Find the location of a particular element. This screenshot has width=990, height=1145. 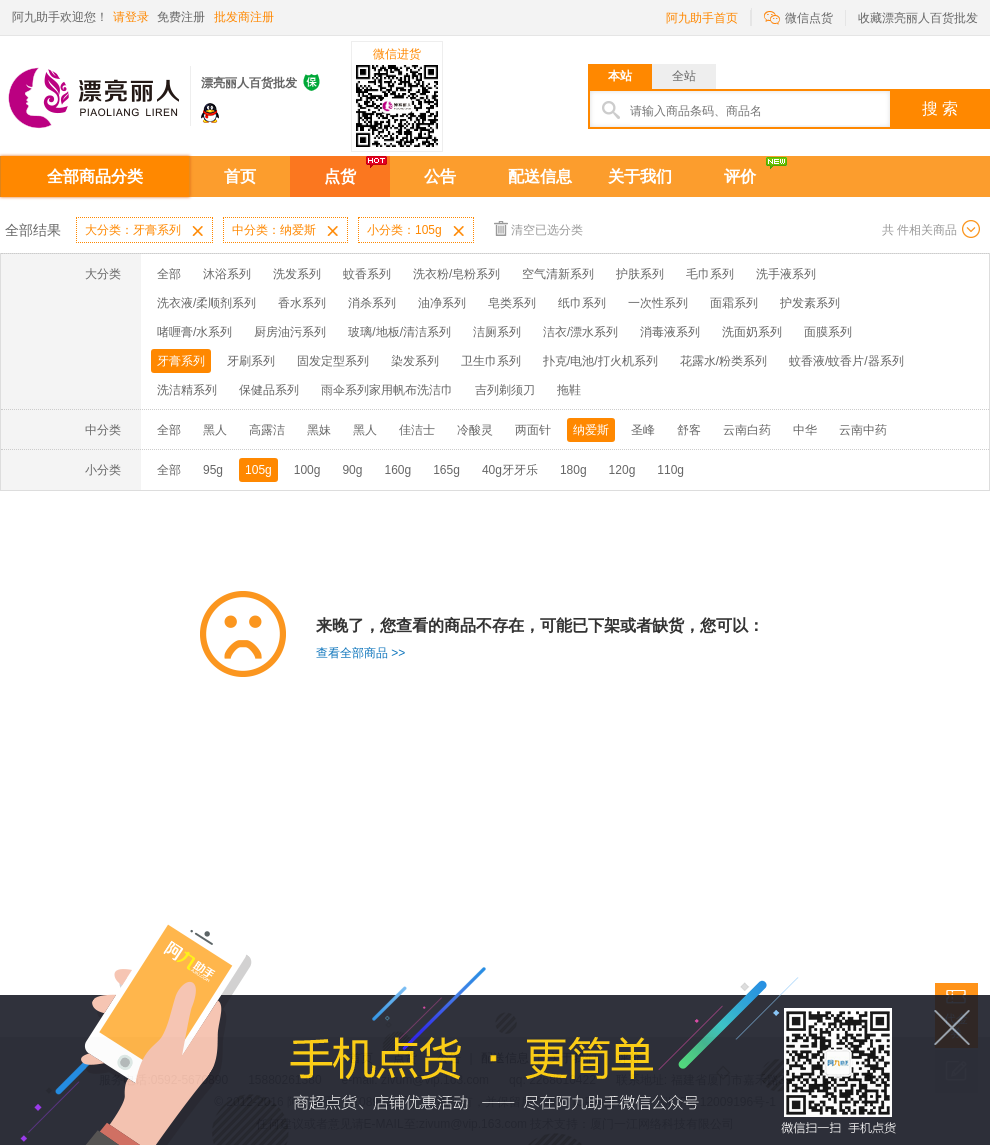

纸巾系列 is located at coordinates (582, 303).